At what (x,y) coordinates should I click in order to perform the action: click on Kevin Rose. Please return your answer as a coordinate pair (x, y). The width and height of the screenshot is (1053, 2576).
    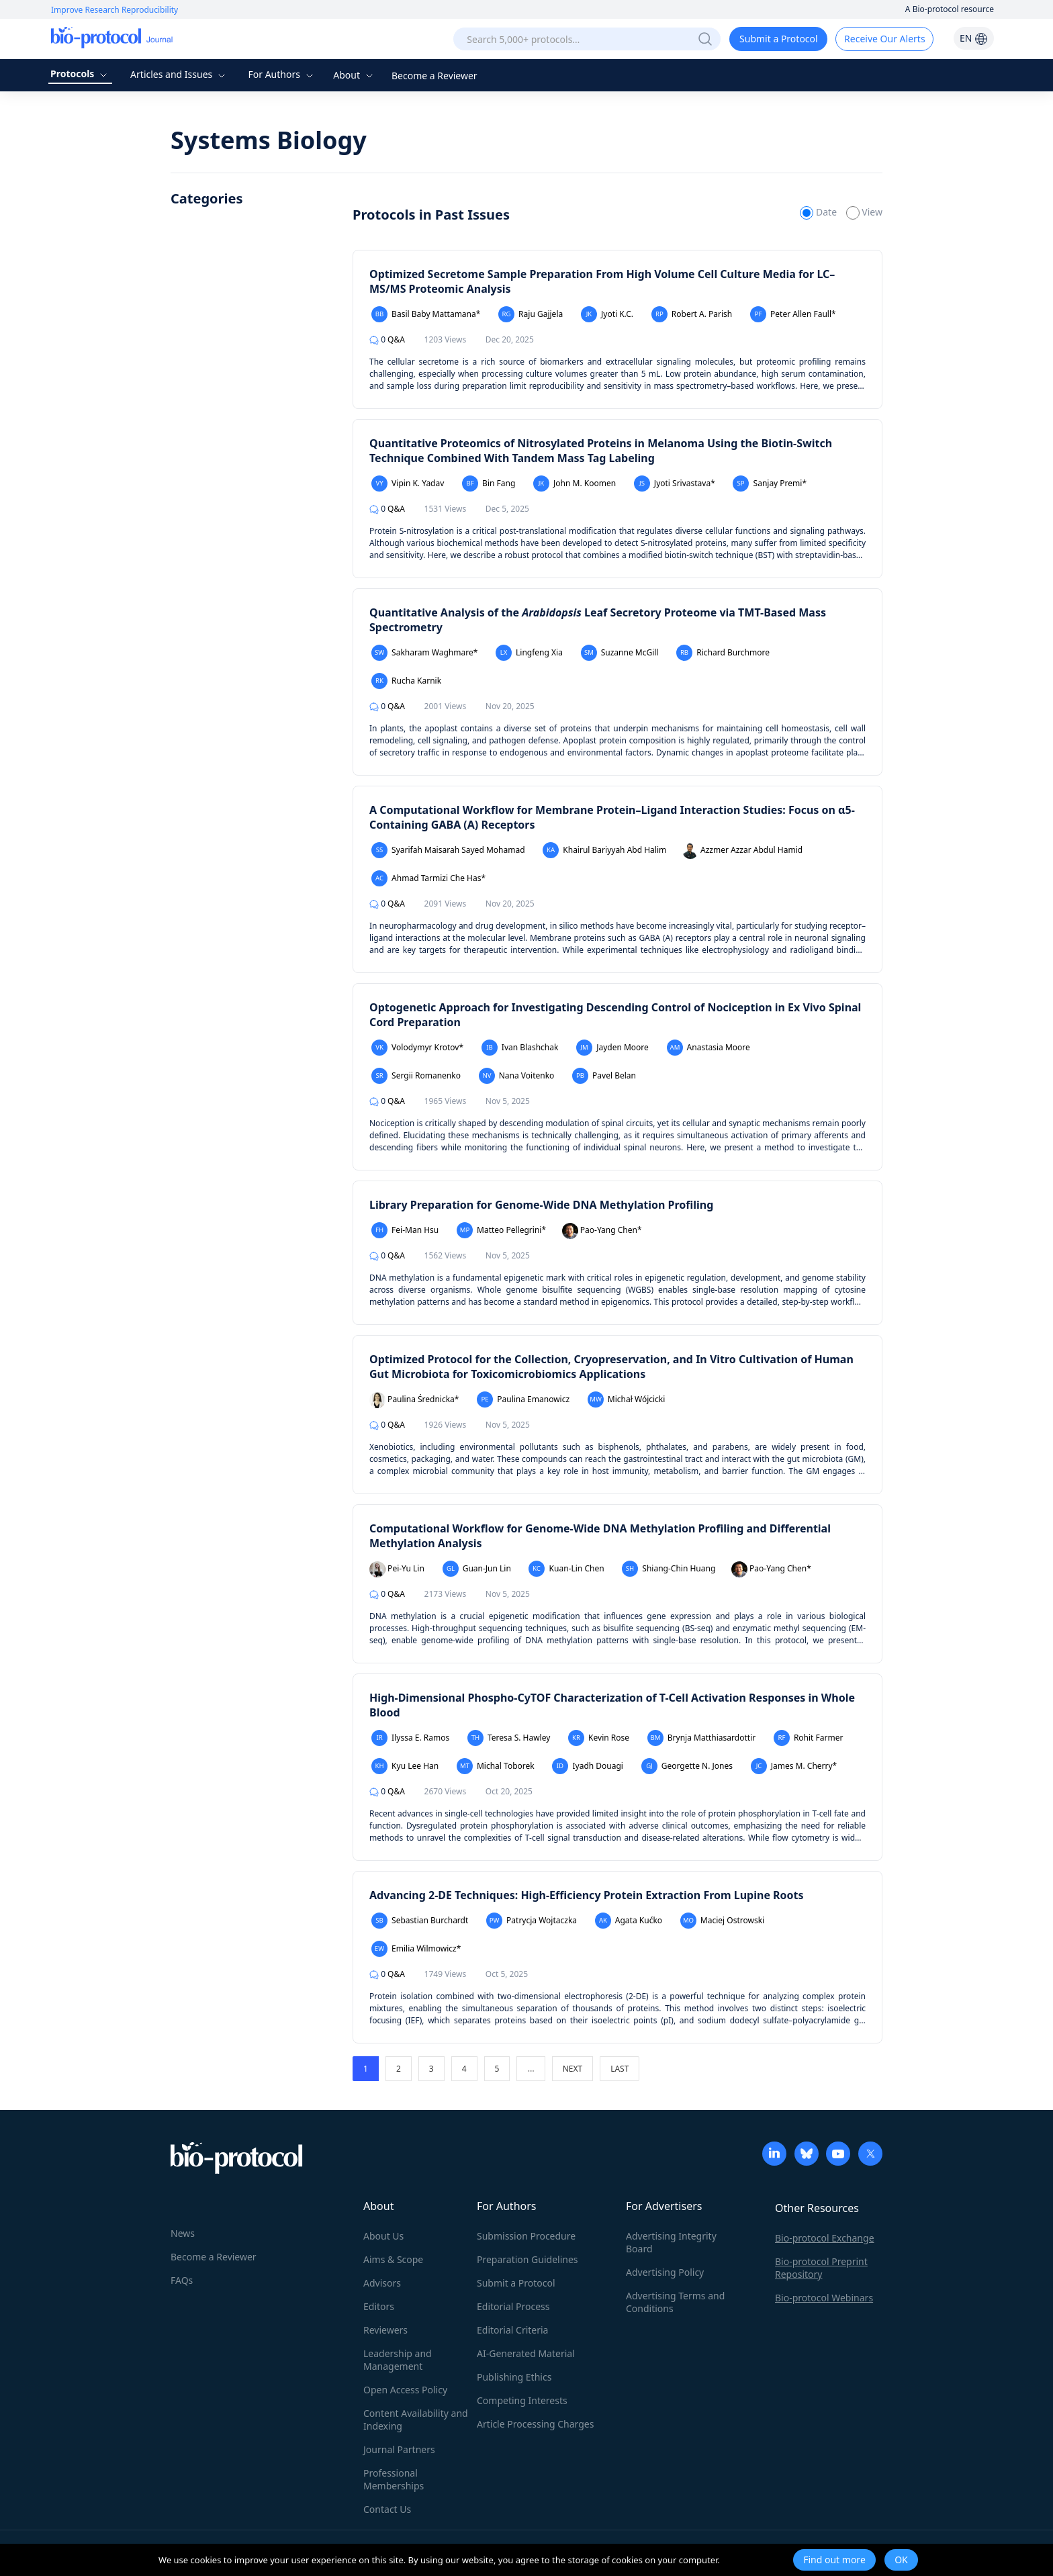
    Looking at the image, I should click on (598, 1738).